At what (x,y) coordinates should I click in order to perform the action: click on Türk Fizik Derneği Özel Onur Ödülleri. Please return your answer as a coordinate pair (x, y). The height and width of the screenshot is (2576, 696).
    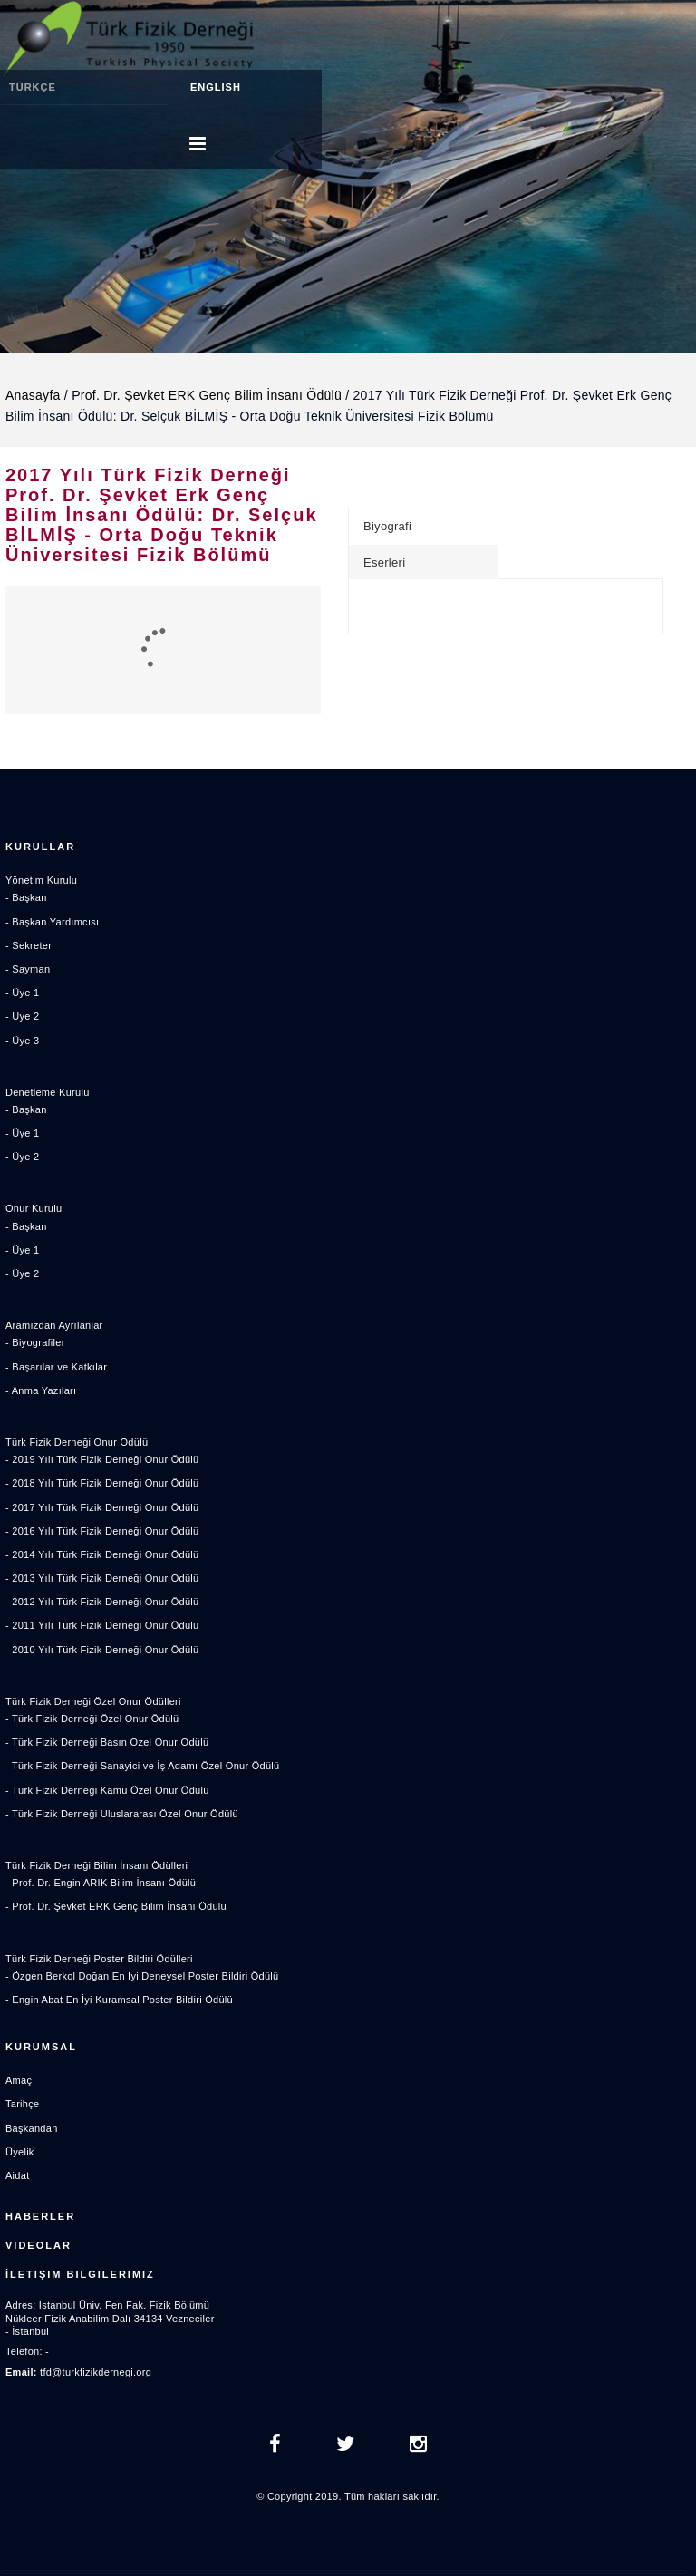
    Looking at the image, I should click on (93, 1701).